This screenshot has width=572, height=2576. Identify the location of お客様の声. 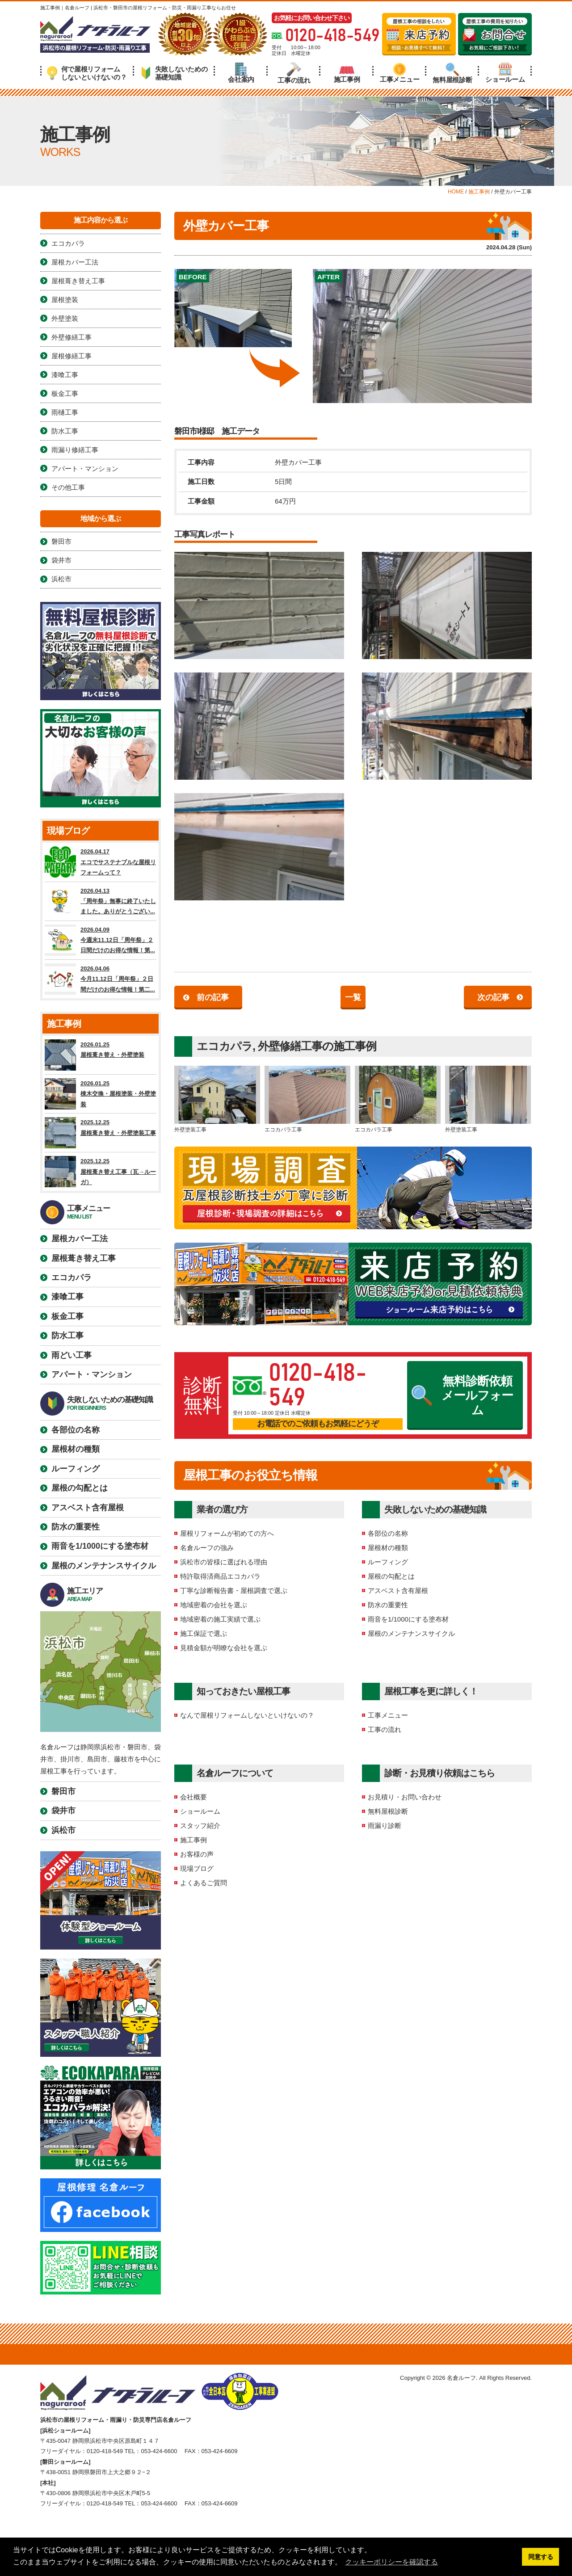
(197, 1854).